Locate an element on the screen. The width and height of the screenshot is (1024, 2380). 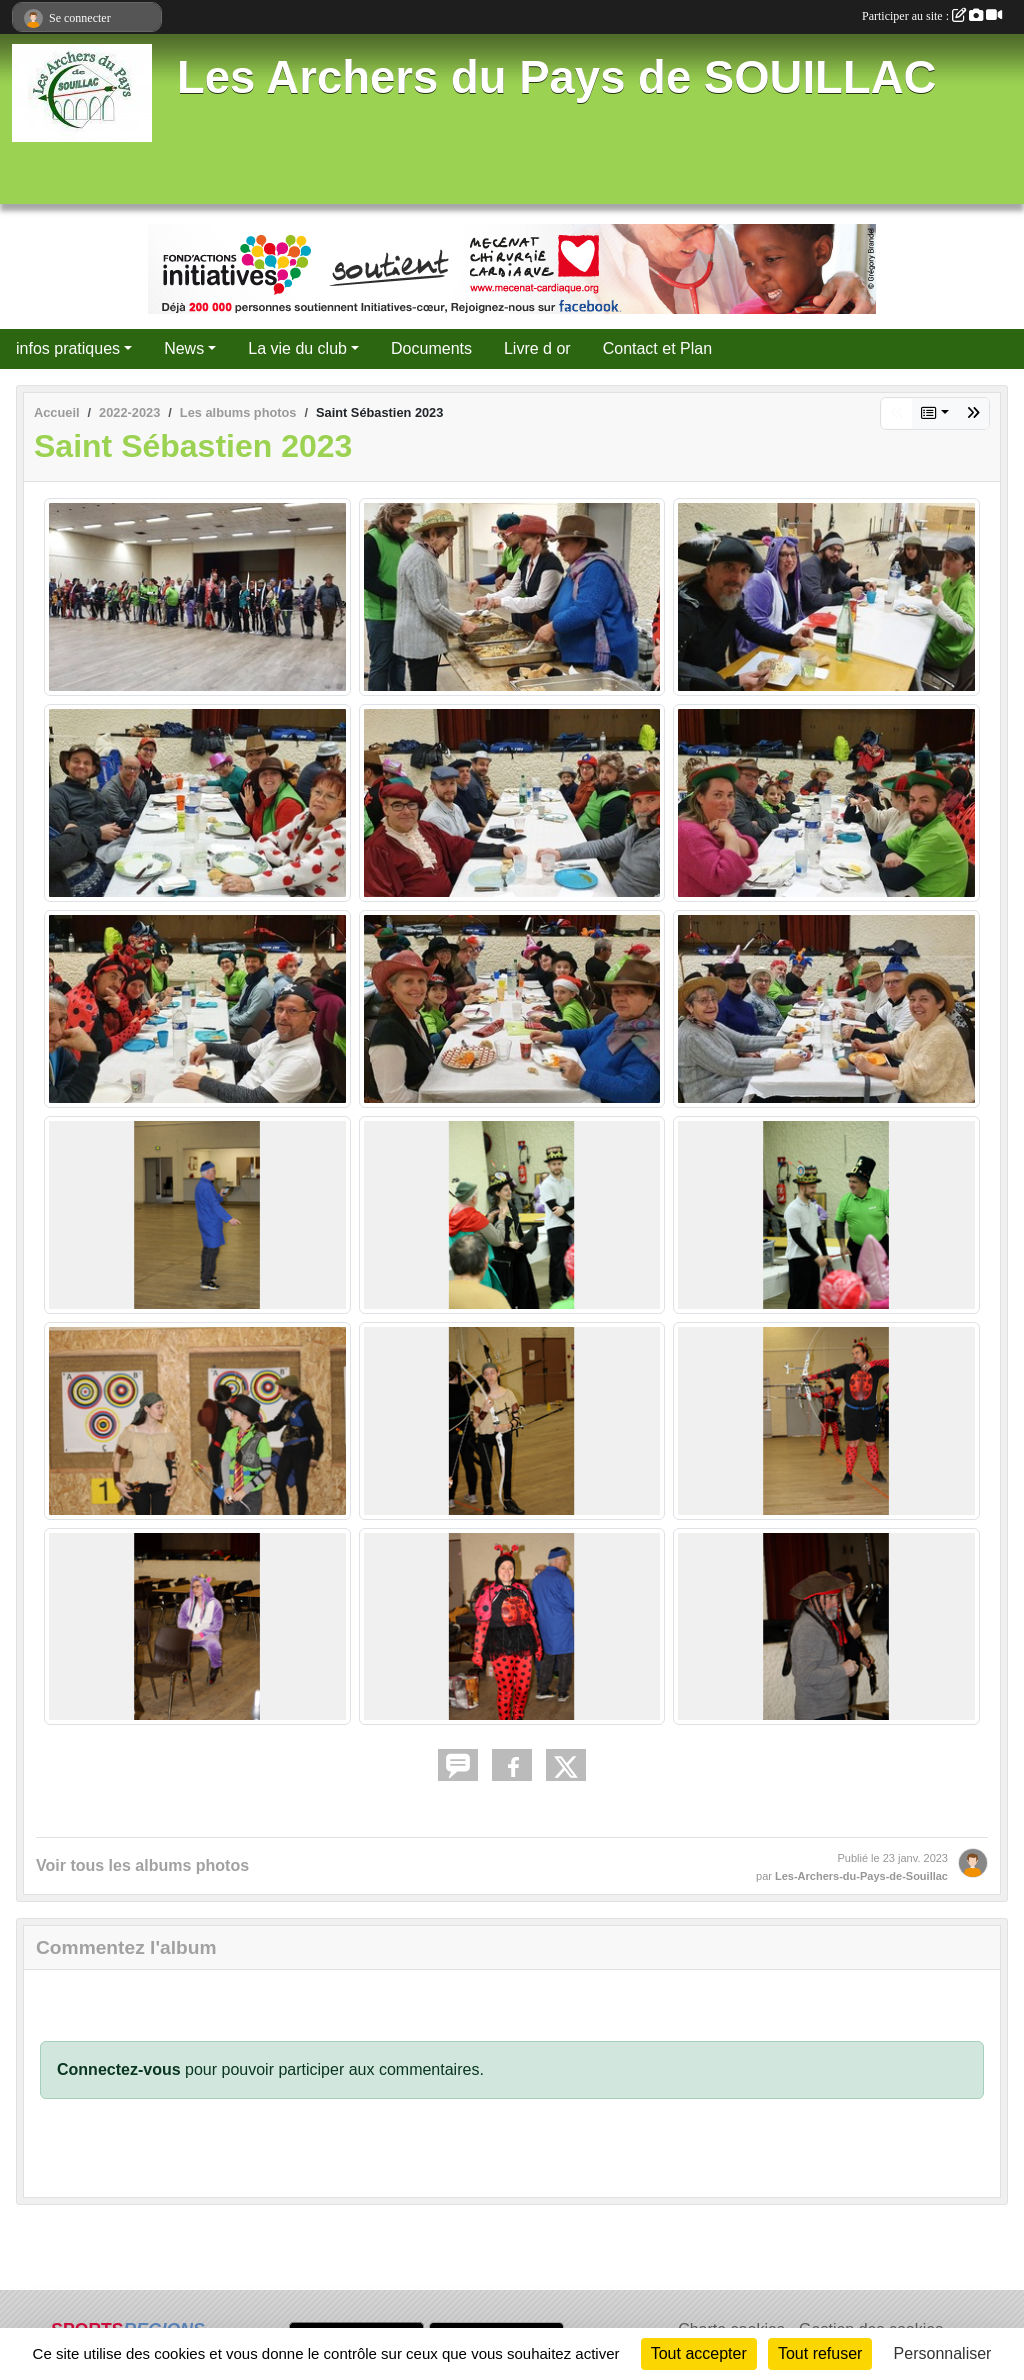
Tout accepter [Cookies : Tout accepter] is located at coordinates (699, 2353).